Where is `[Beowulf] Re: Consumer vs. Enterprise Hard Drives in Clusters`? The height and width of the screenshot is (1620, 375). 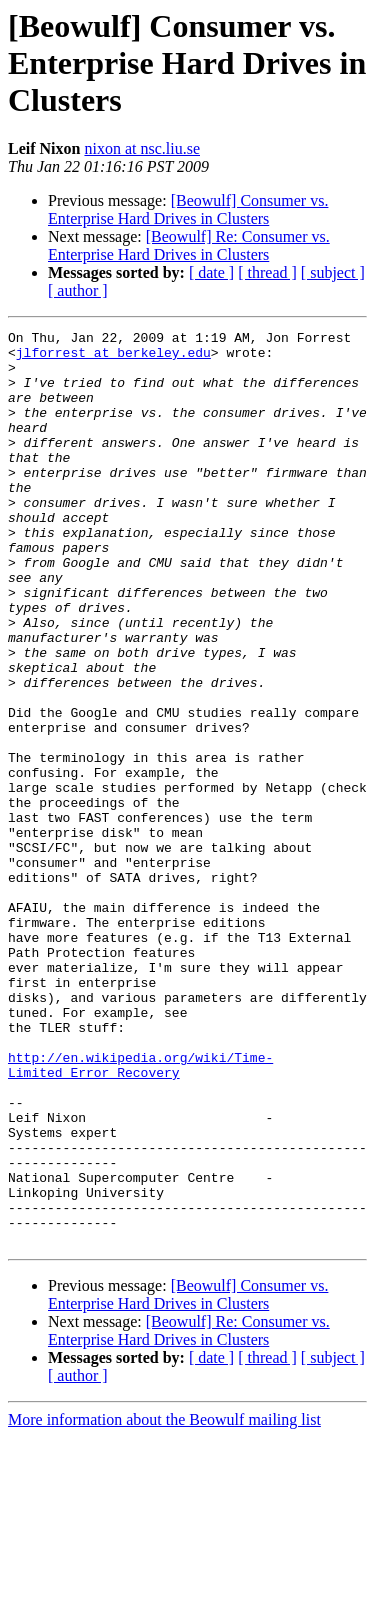 [Beowulf] Re: Consumer vs. Enterprise Hard Drives in Clusters is located at coordinates (189, 245).